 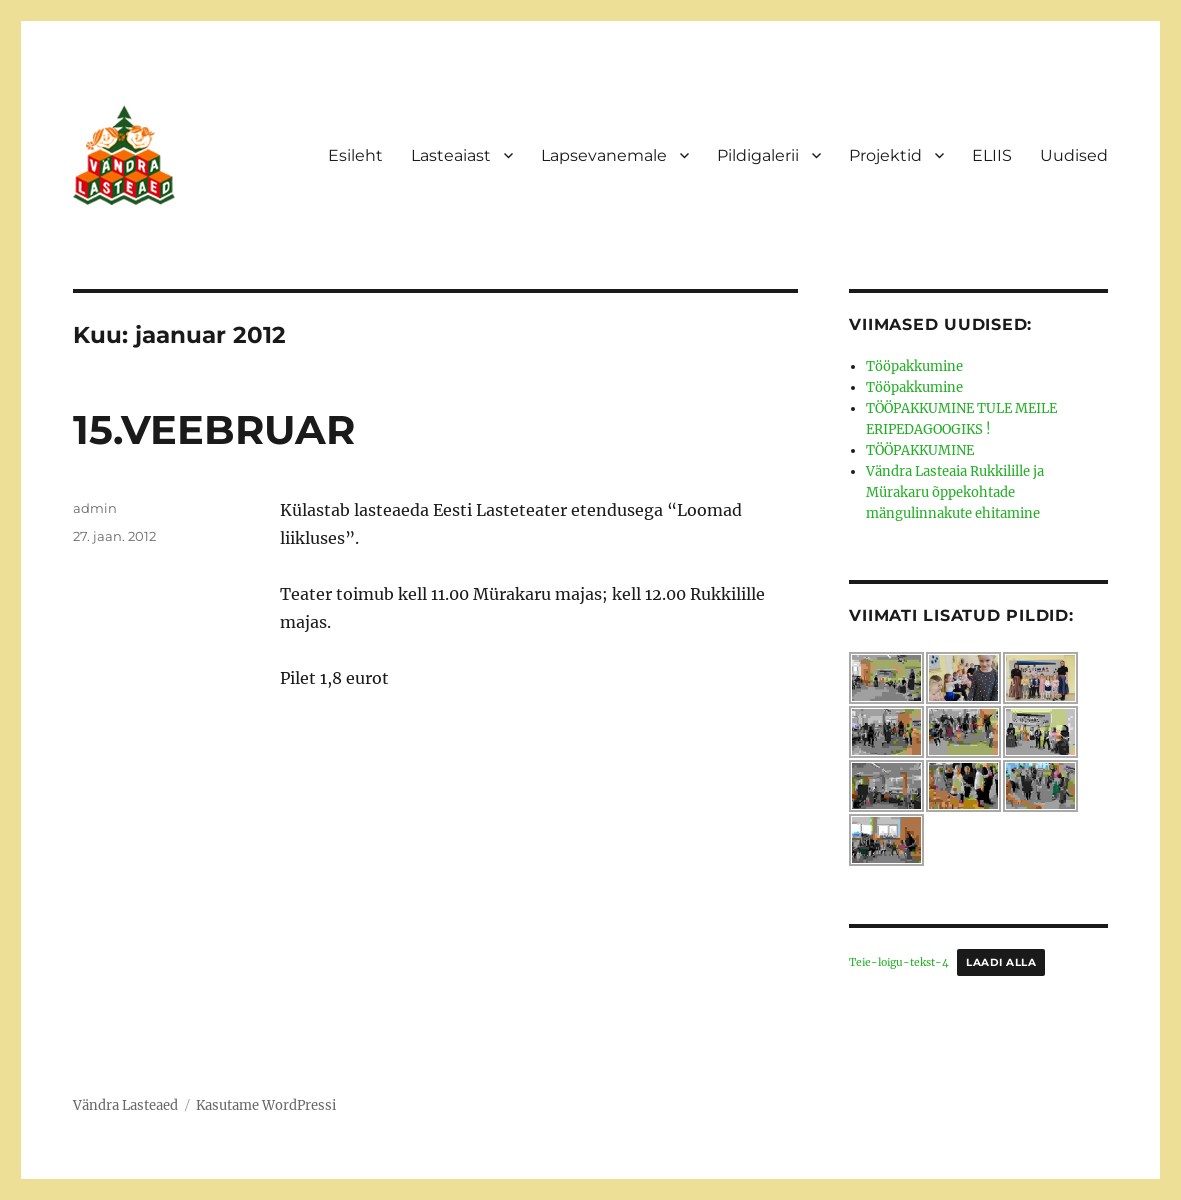 I want to click on Vändra Lasteaia Rukkilille ja Mürakaru õppekohtade mängulinnakute ehitamine, so click(x=955, y=492).